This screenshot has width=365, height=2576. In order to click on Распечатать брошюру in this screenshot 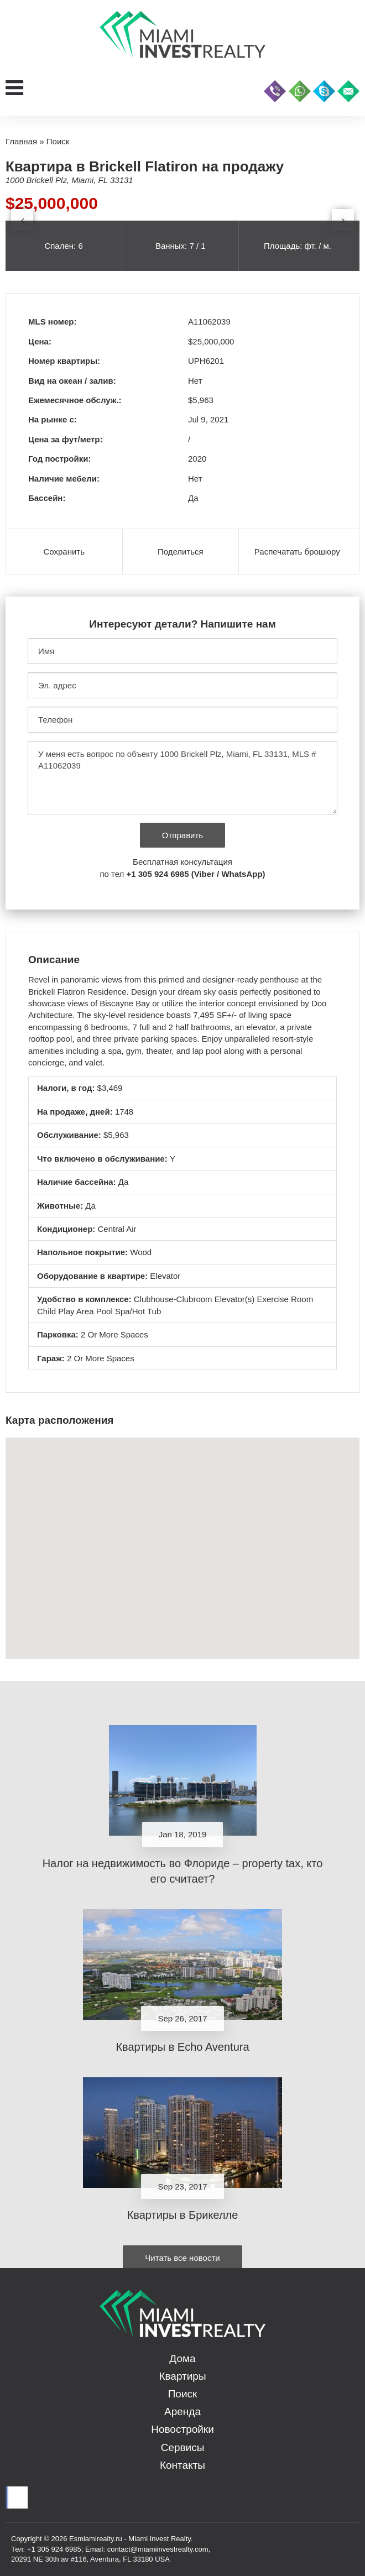, I will do `click(297, 551)`.